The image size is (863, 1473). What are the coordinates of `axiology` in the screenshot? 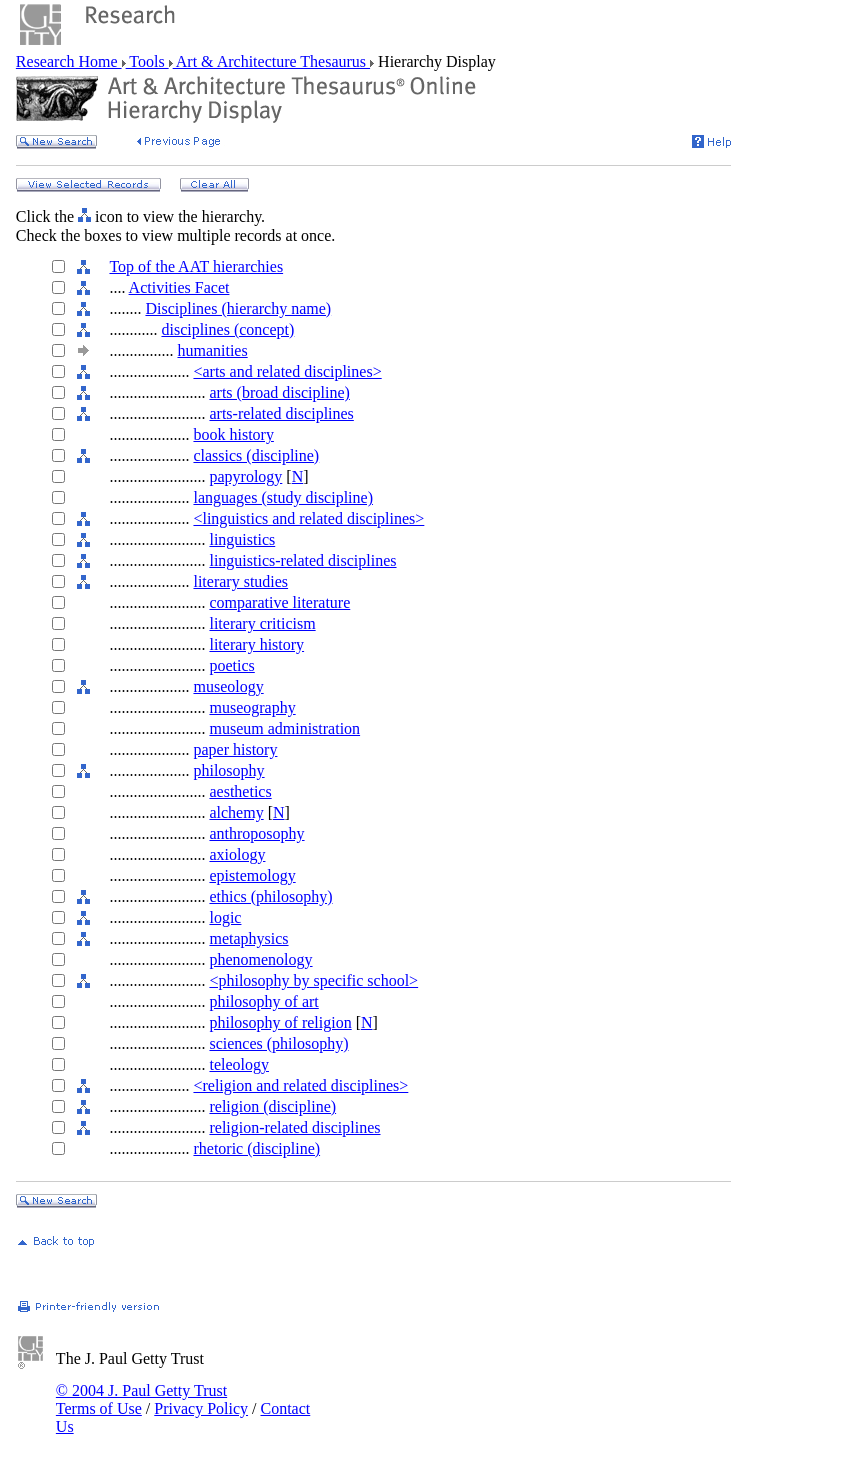 It's located at (237, 854).